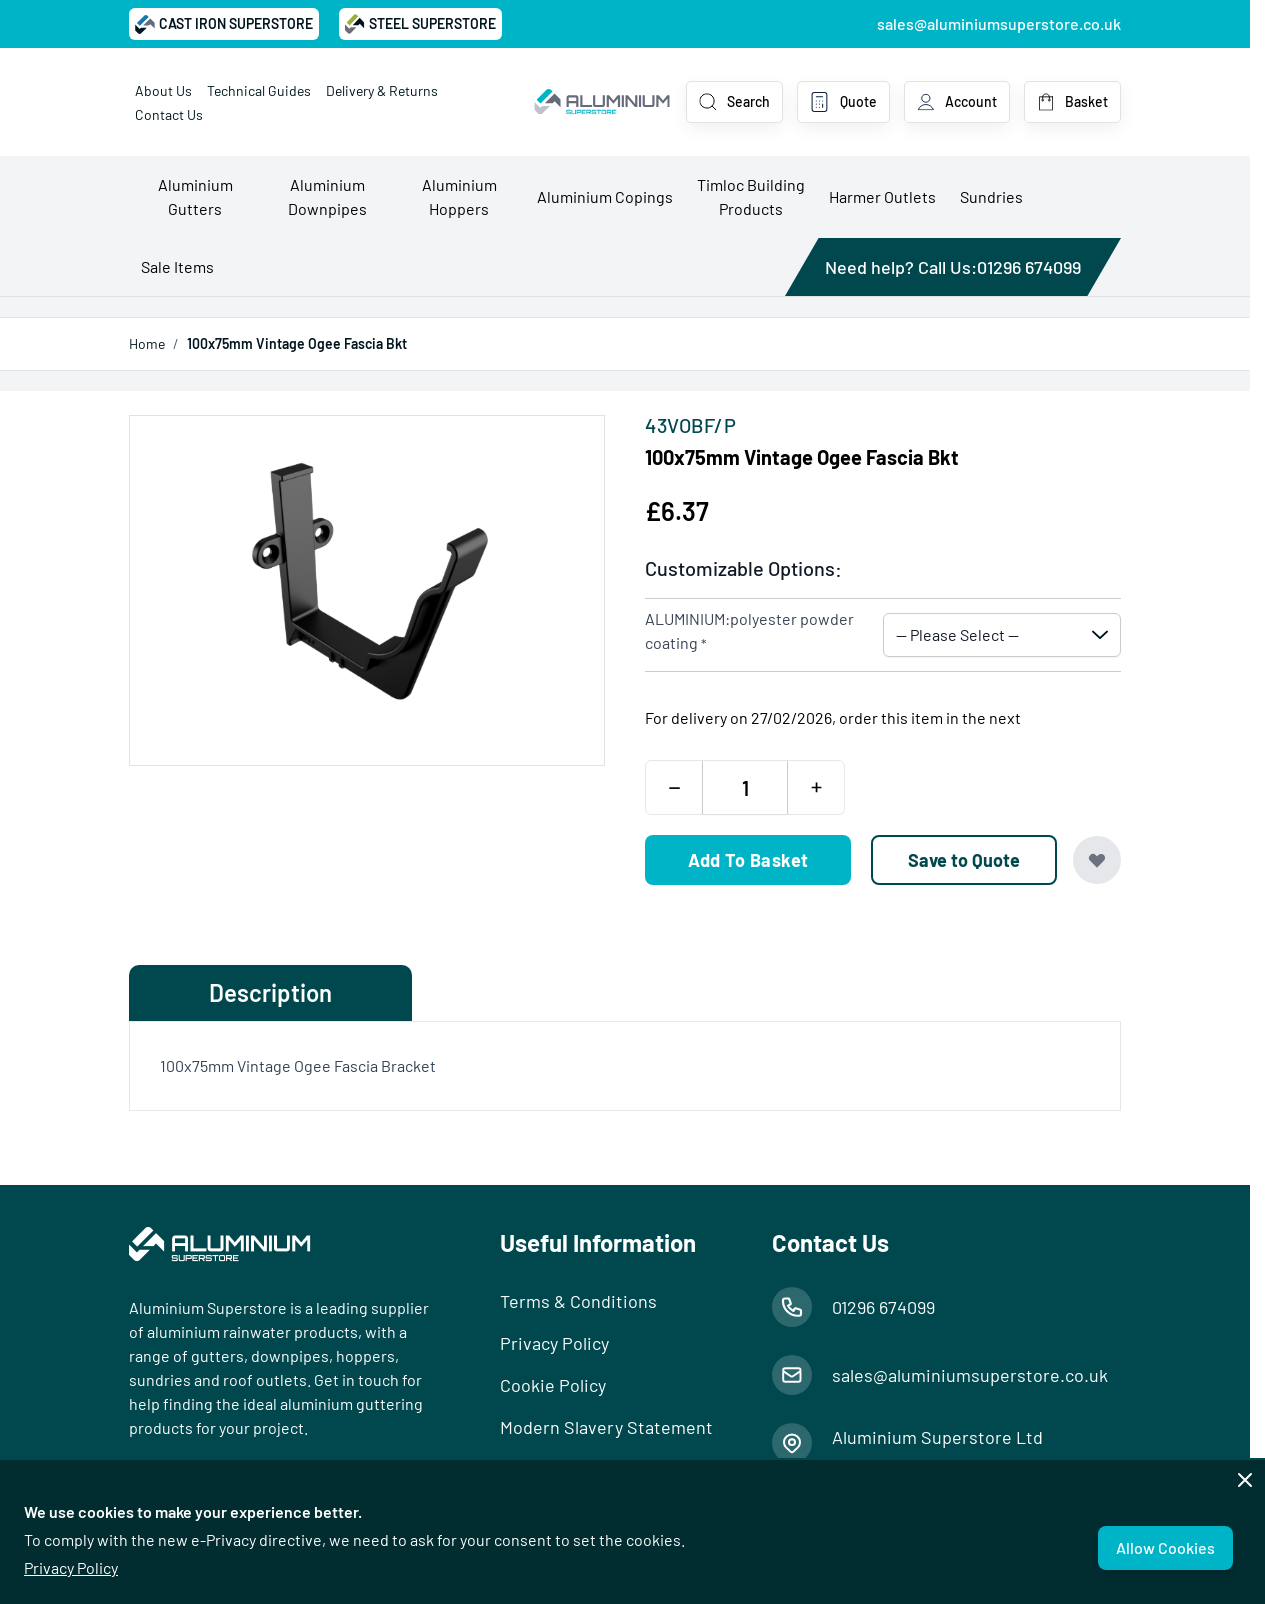  What do you see at coordinates (957, 102) in the screenshot?
I see `[My Account]` at bounding box center [957, 102].